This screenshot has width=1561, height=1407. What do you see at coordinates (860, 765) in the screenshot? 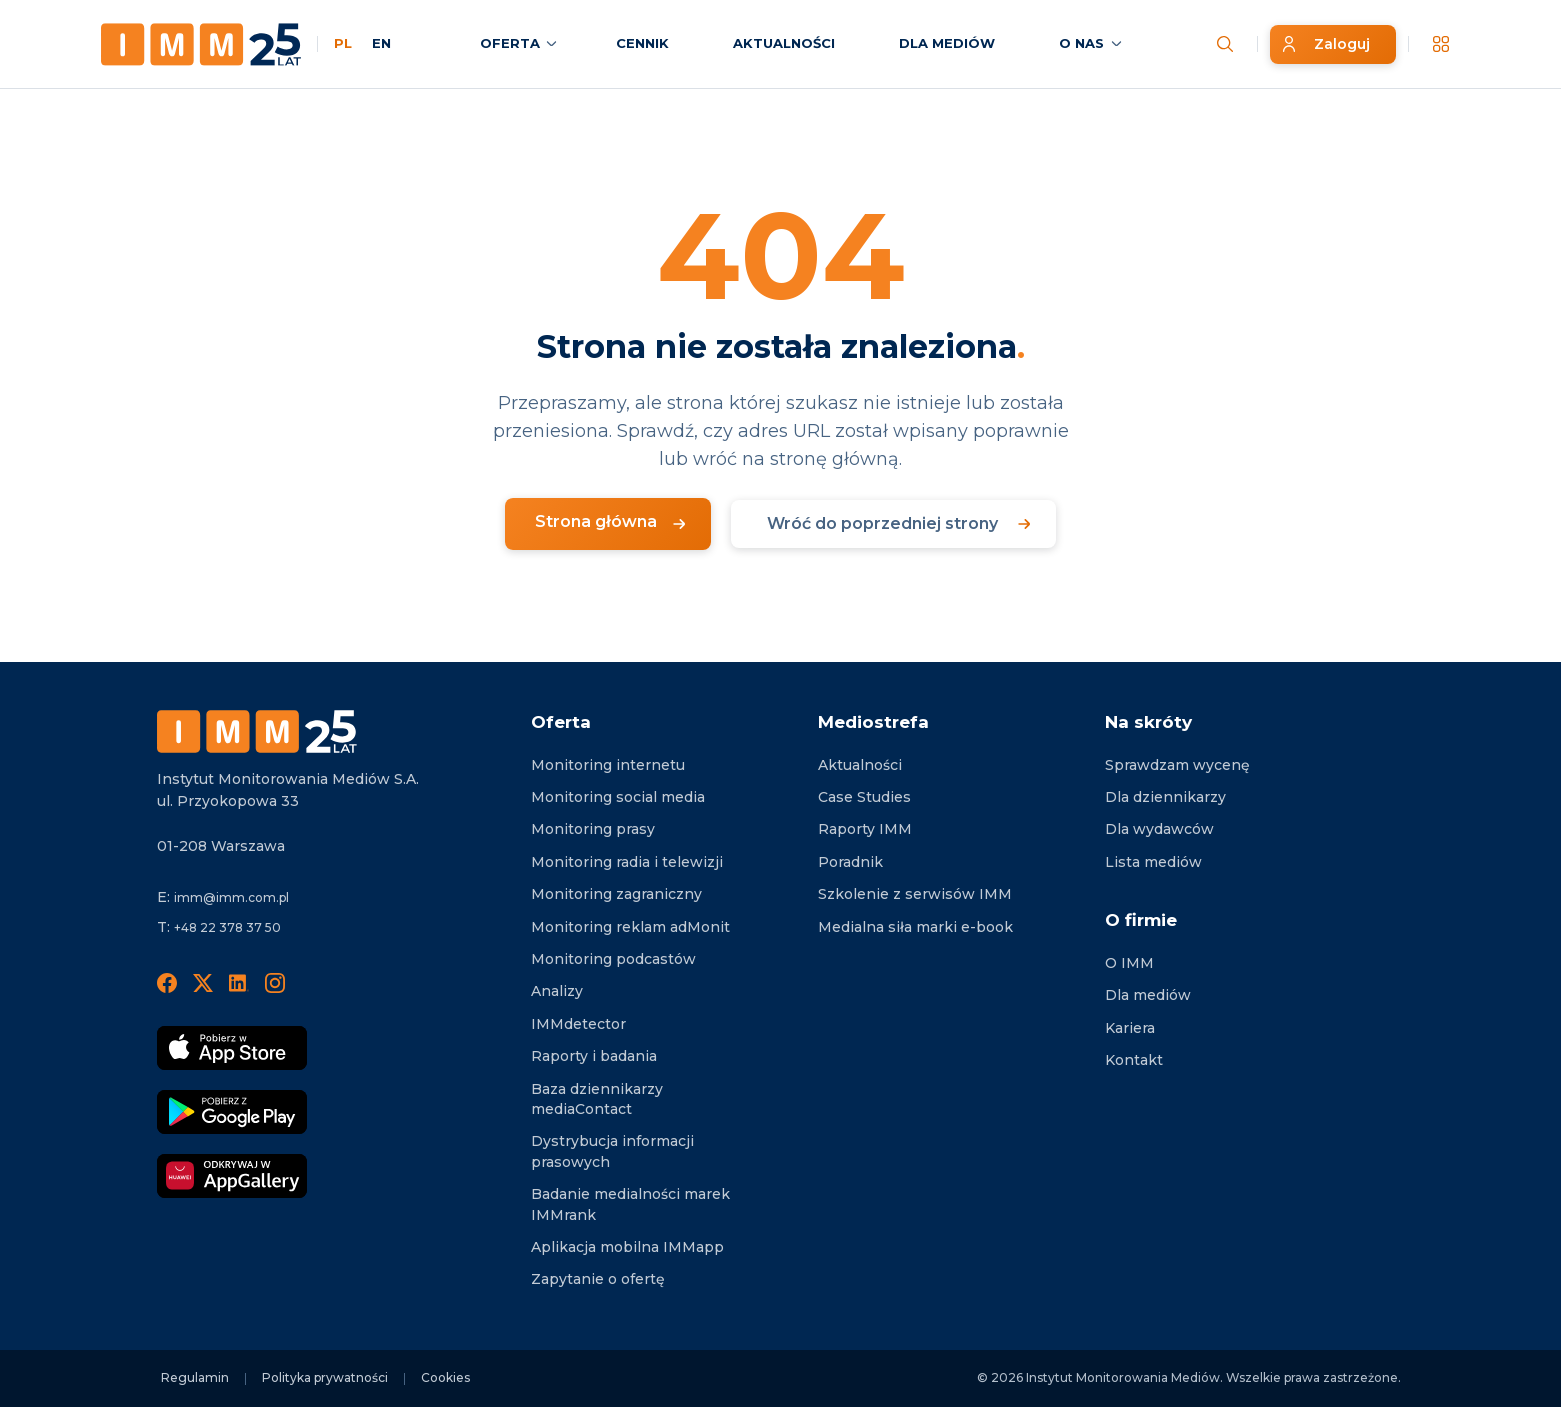
I see `Aktualności` at bounding box center [860, 765].